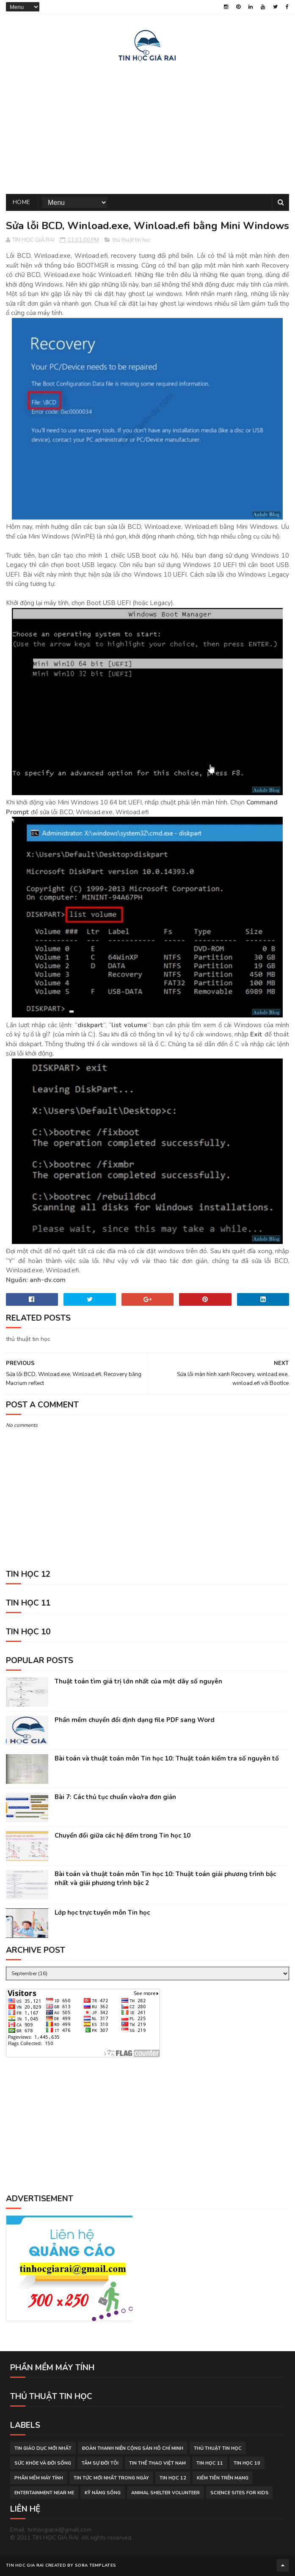 The height and width of the screenshot is (2576, 295). Describe the element at coordinates (147, 126) in the screenshot. I see `[Advertisement]` at that location.